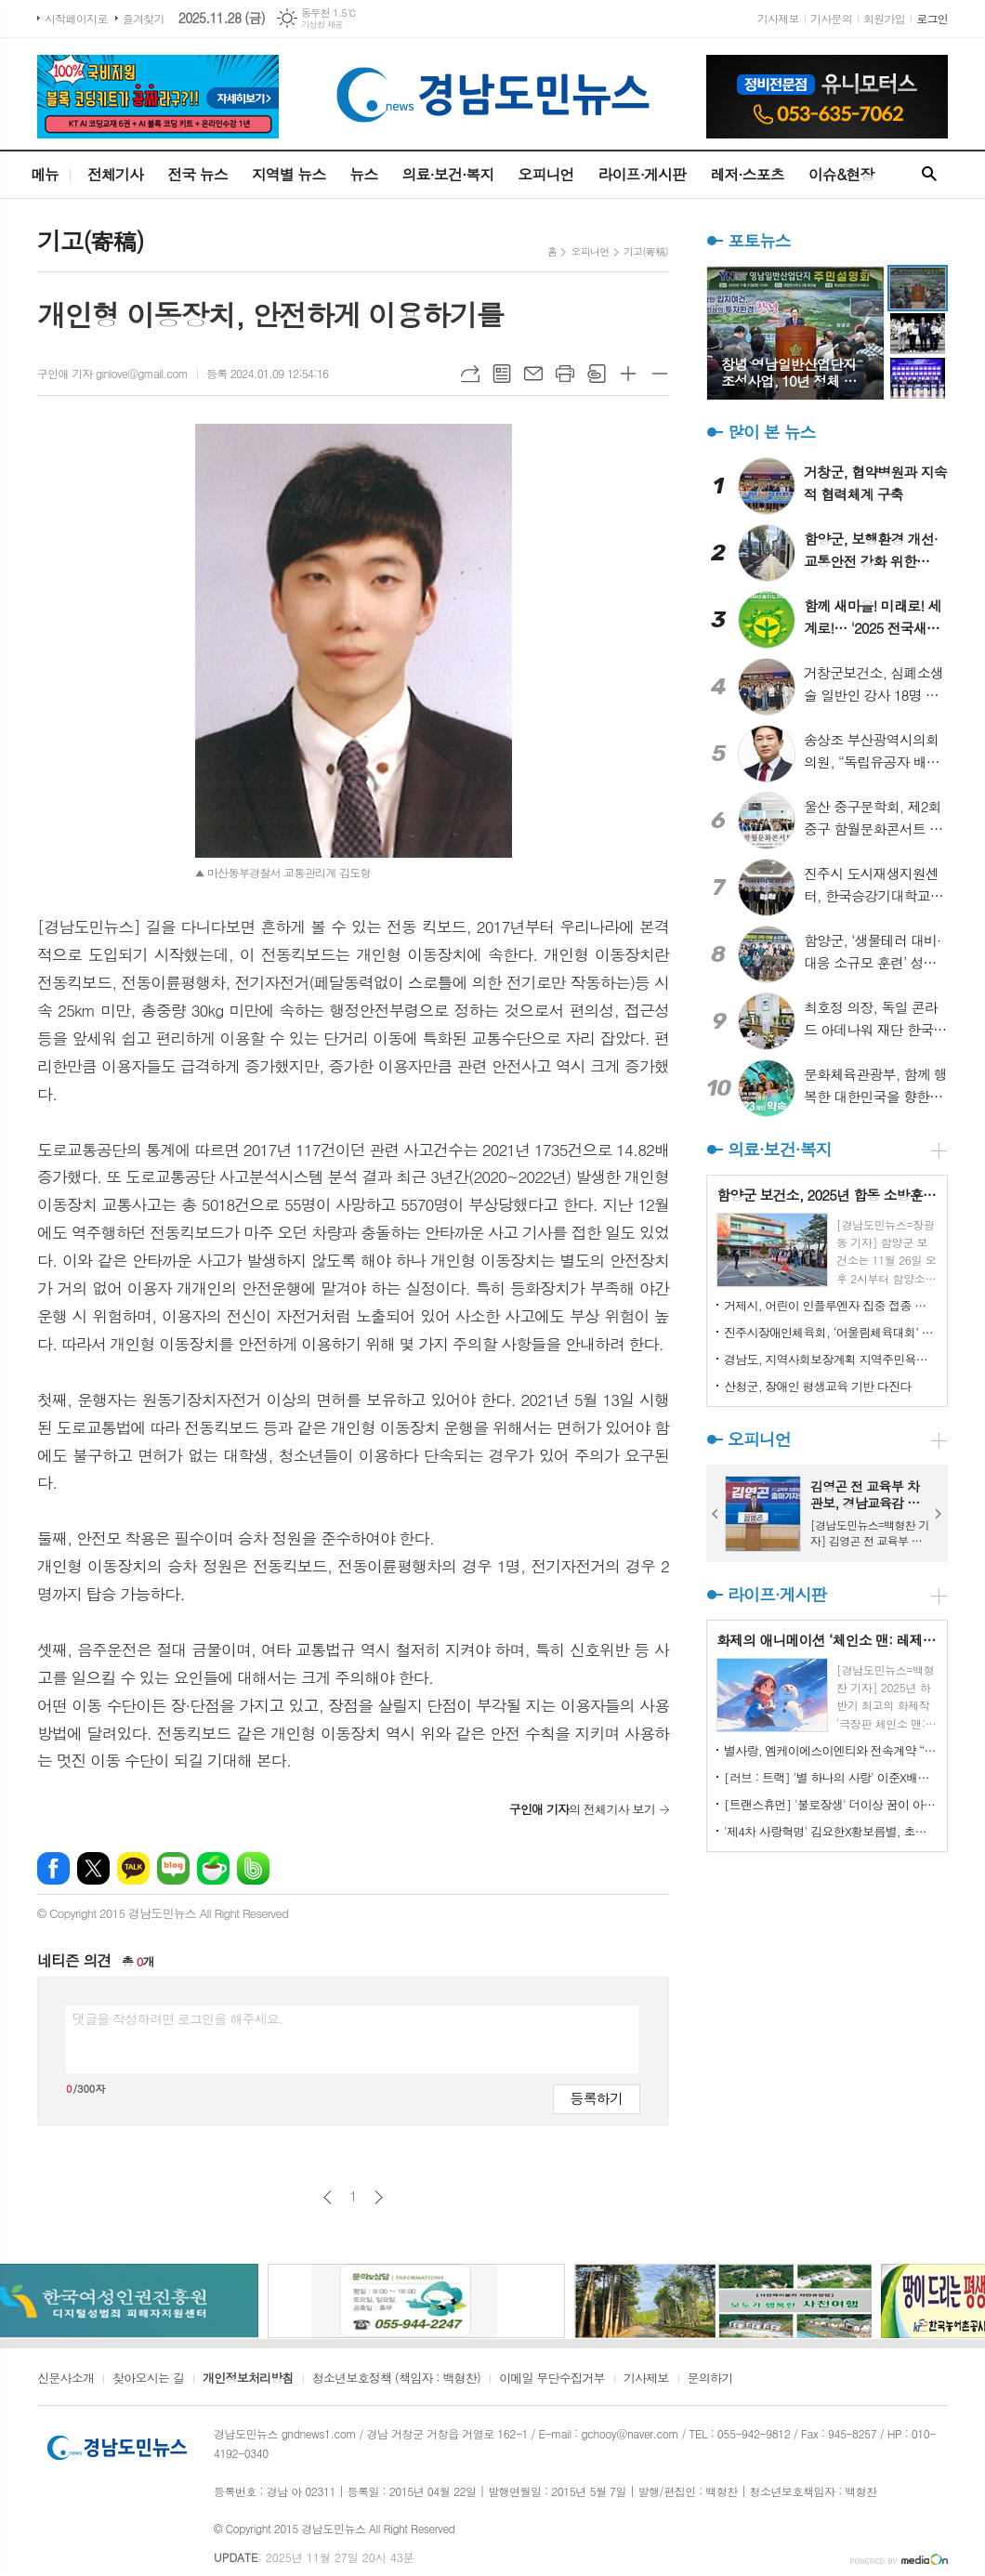  What do you see at coordinates (778, 18) in the screenshot?
I see `기사제보` at bounding box center [778, 18].